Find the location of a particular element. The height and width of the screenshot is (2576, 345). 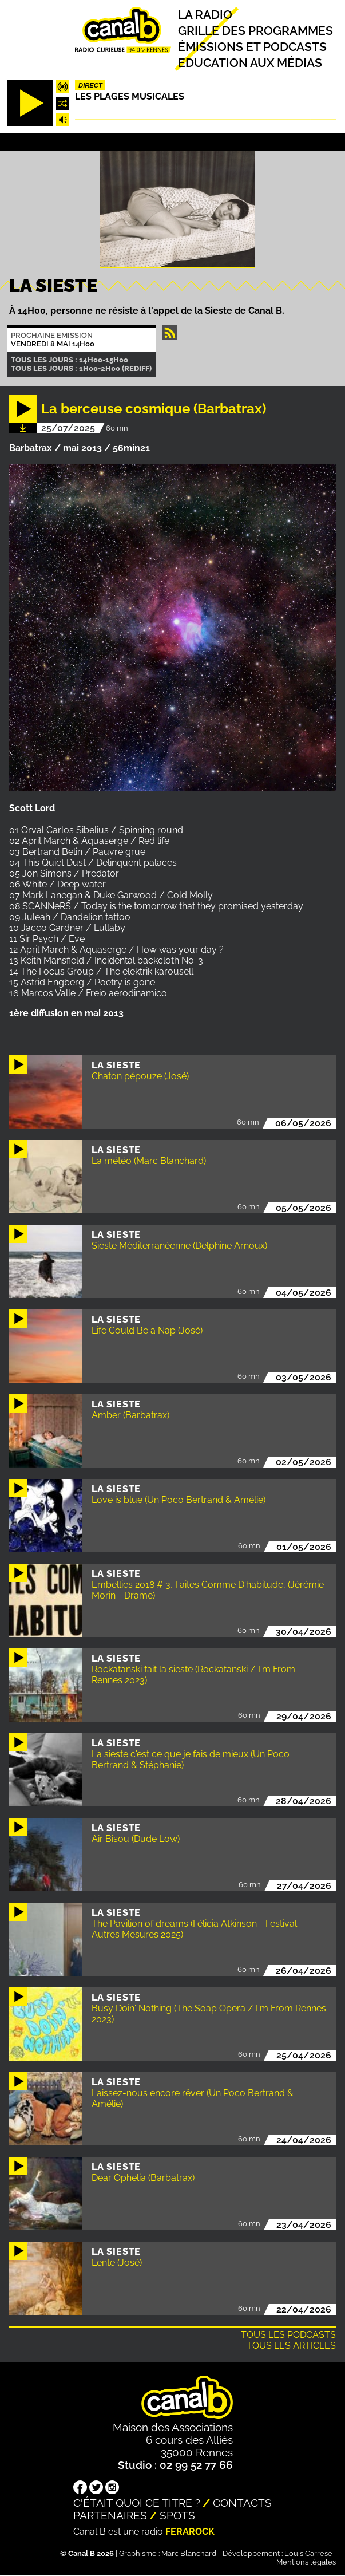

Louis Carrese is located at coordinates (308, 2553).